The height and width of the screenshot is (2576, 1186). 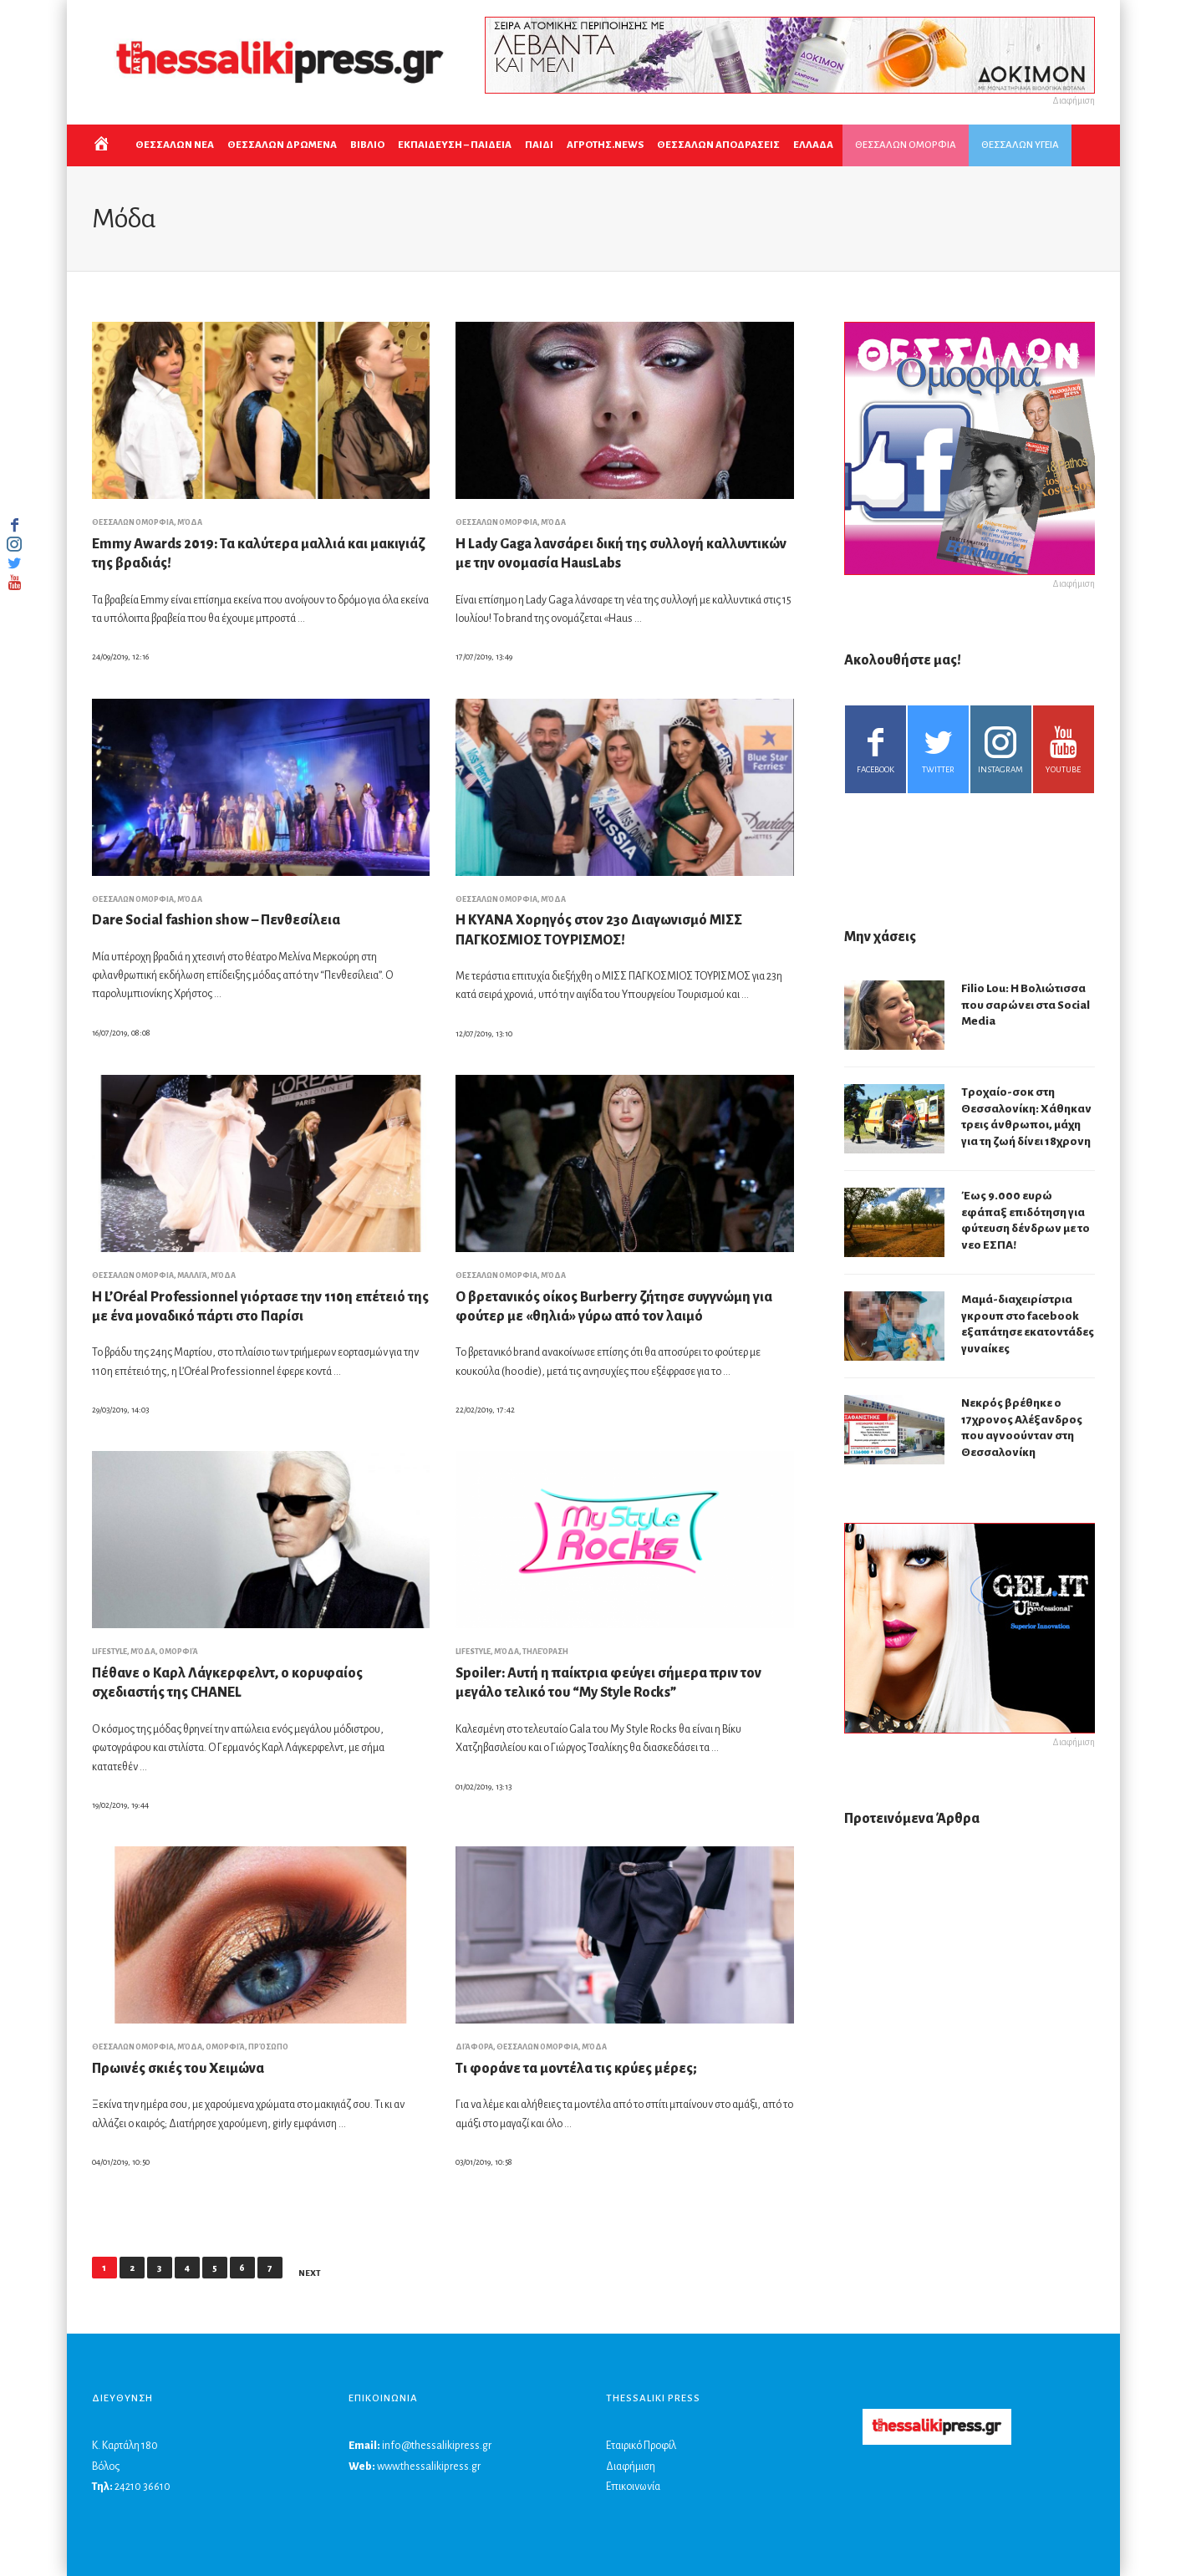 What do you see at coordinates (455, 145) in the screenshot?
I see `Εκπαιδευση – Παιδεια` at bounding box center [455, 145].